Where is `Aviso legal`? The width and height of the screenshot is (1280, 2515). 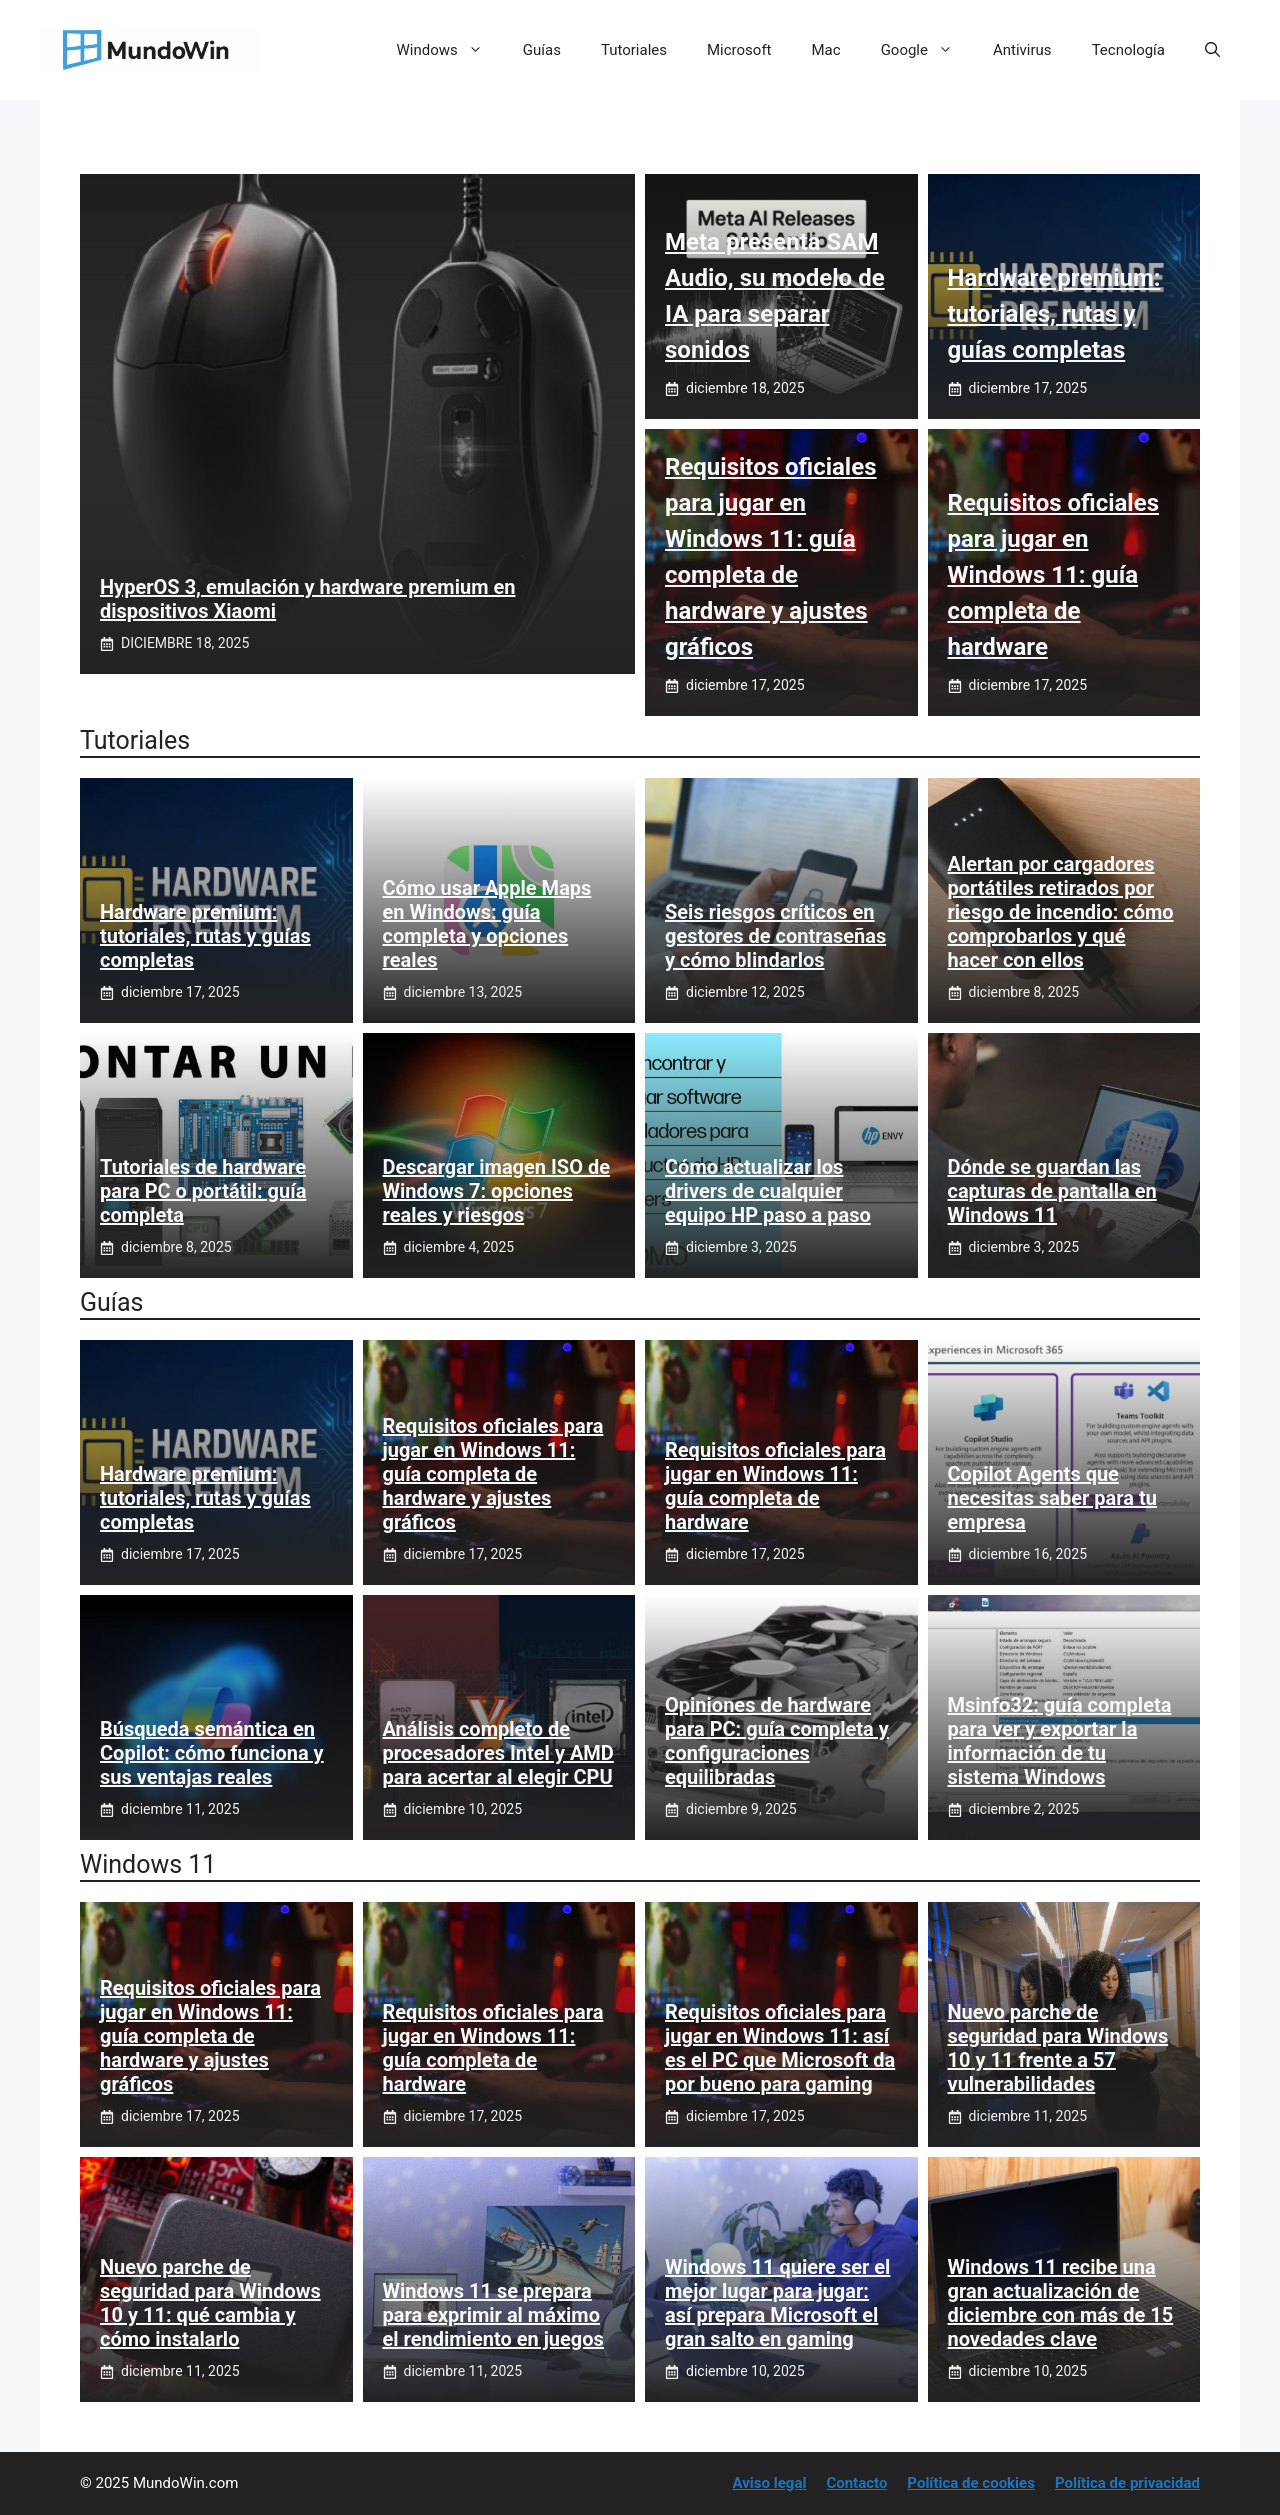
Aviso legal is located at coordinates (770, 2483).